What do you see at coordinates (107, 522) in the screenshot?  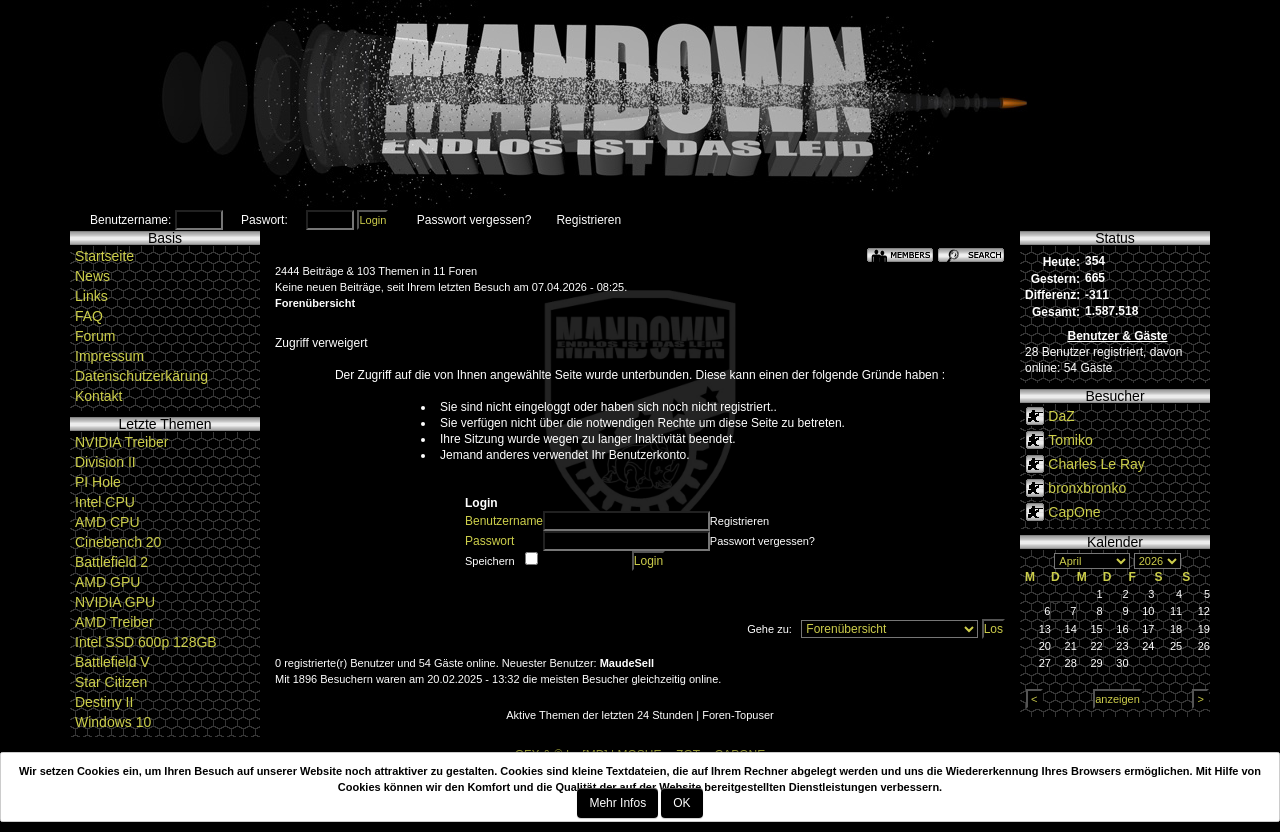 I see `AMD CPU` at bounding box center [107, 522].